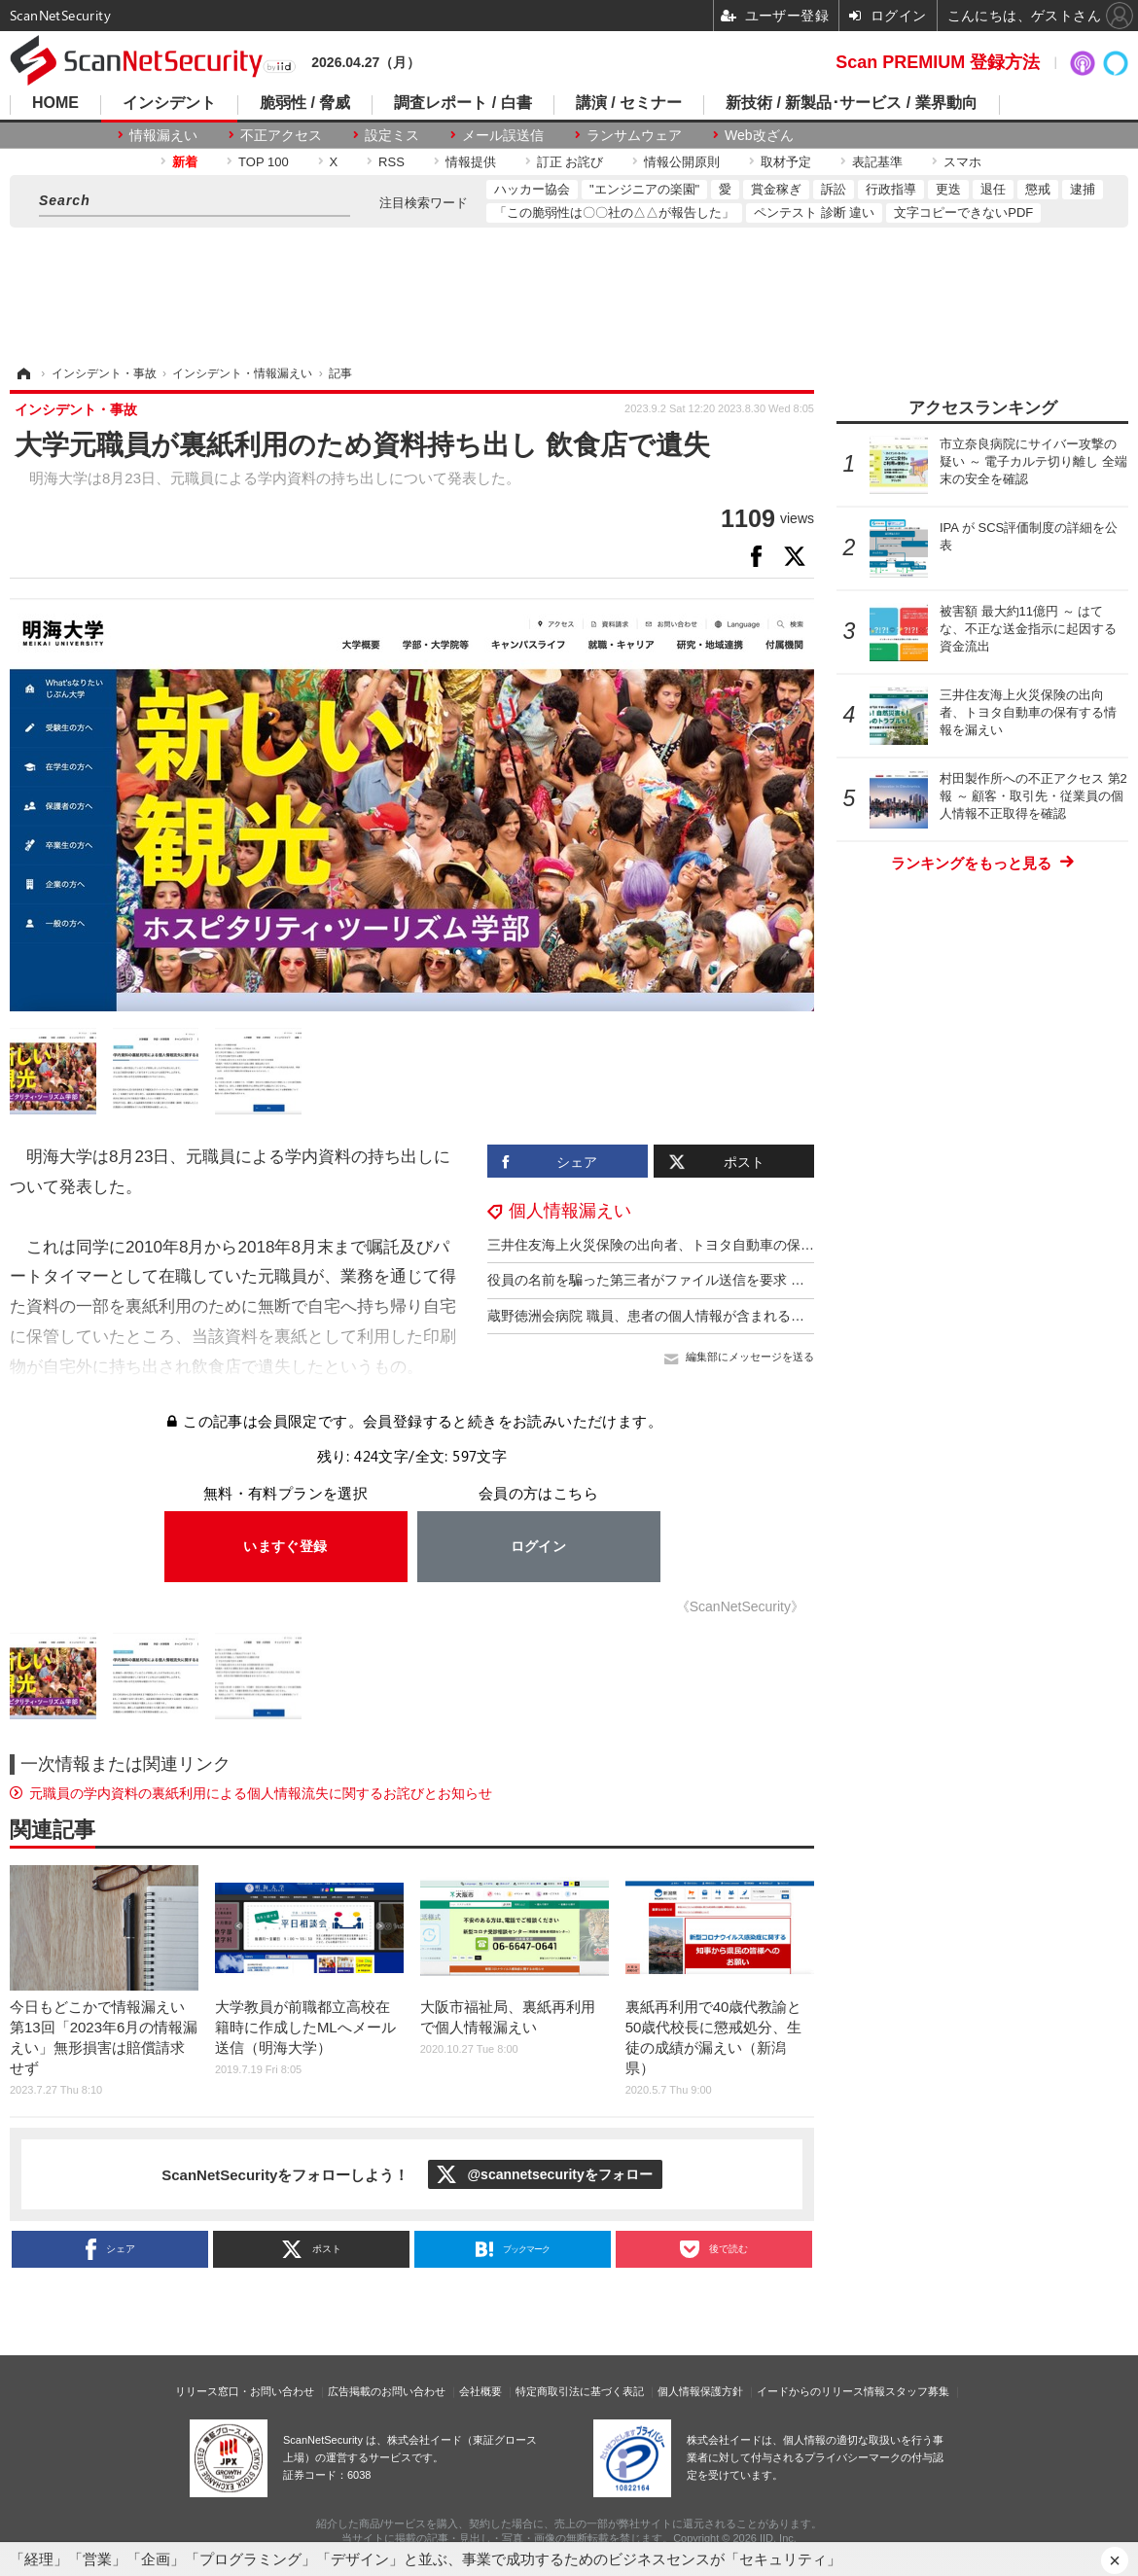 The height and width of the screenshot is (2576, 1138). What do you see at coordinates (260, 1793) in the screenshot?
I see `元職員の学内資料の裏紙利用による個人情報流失に関するお詫びとお知らせ` at bounding box center [260, 1793].